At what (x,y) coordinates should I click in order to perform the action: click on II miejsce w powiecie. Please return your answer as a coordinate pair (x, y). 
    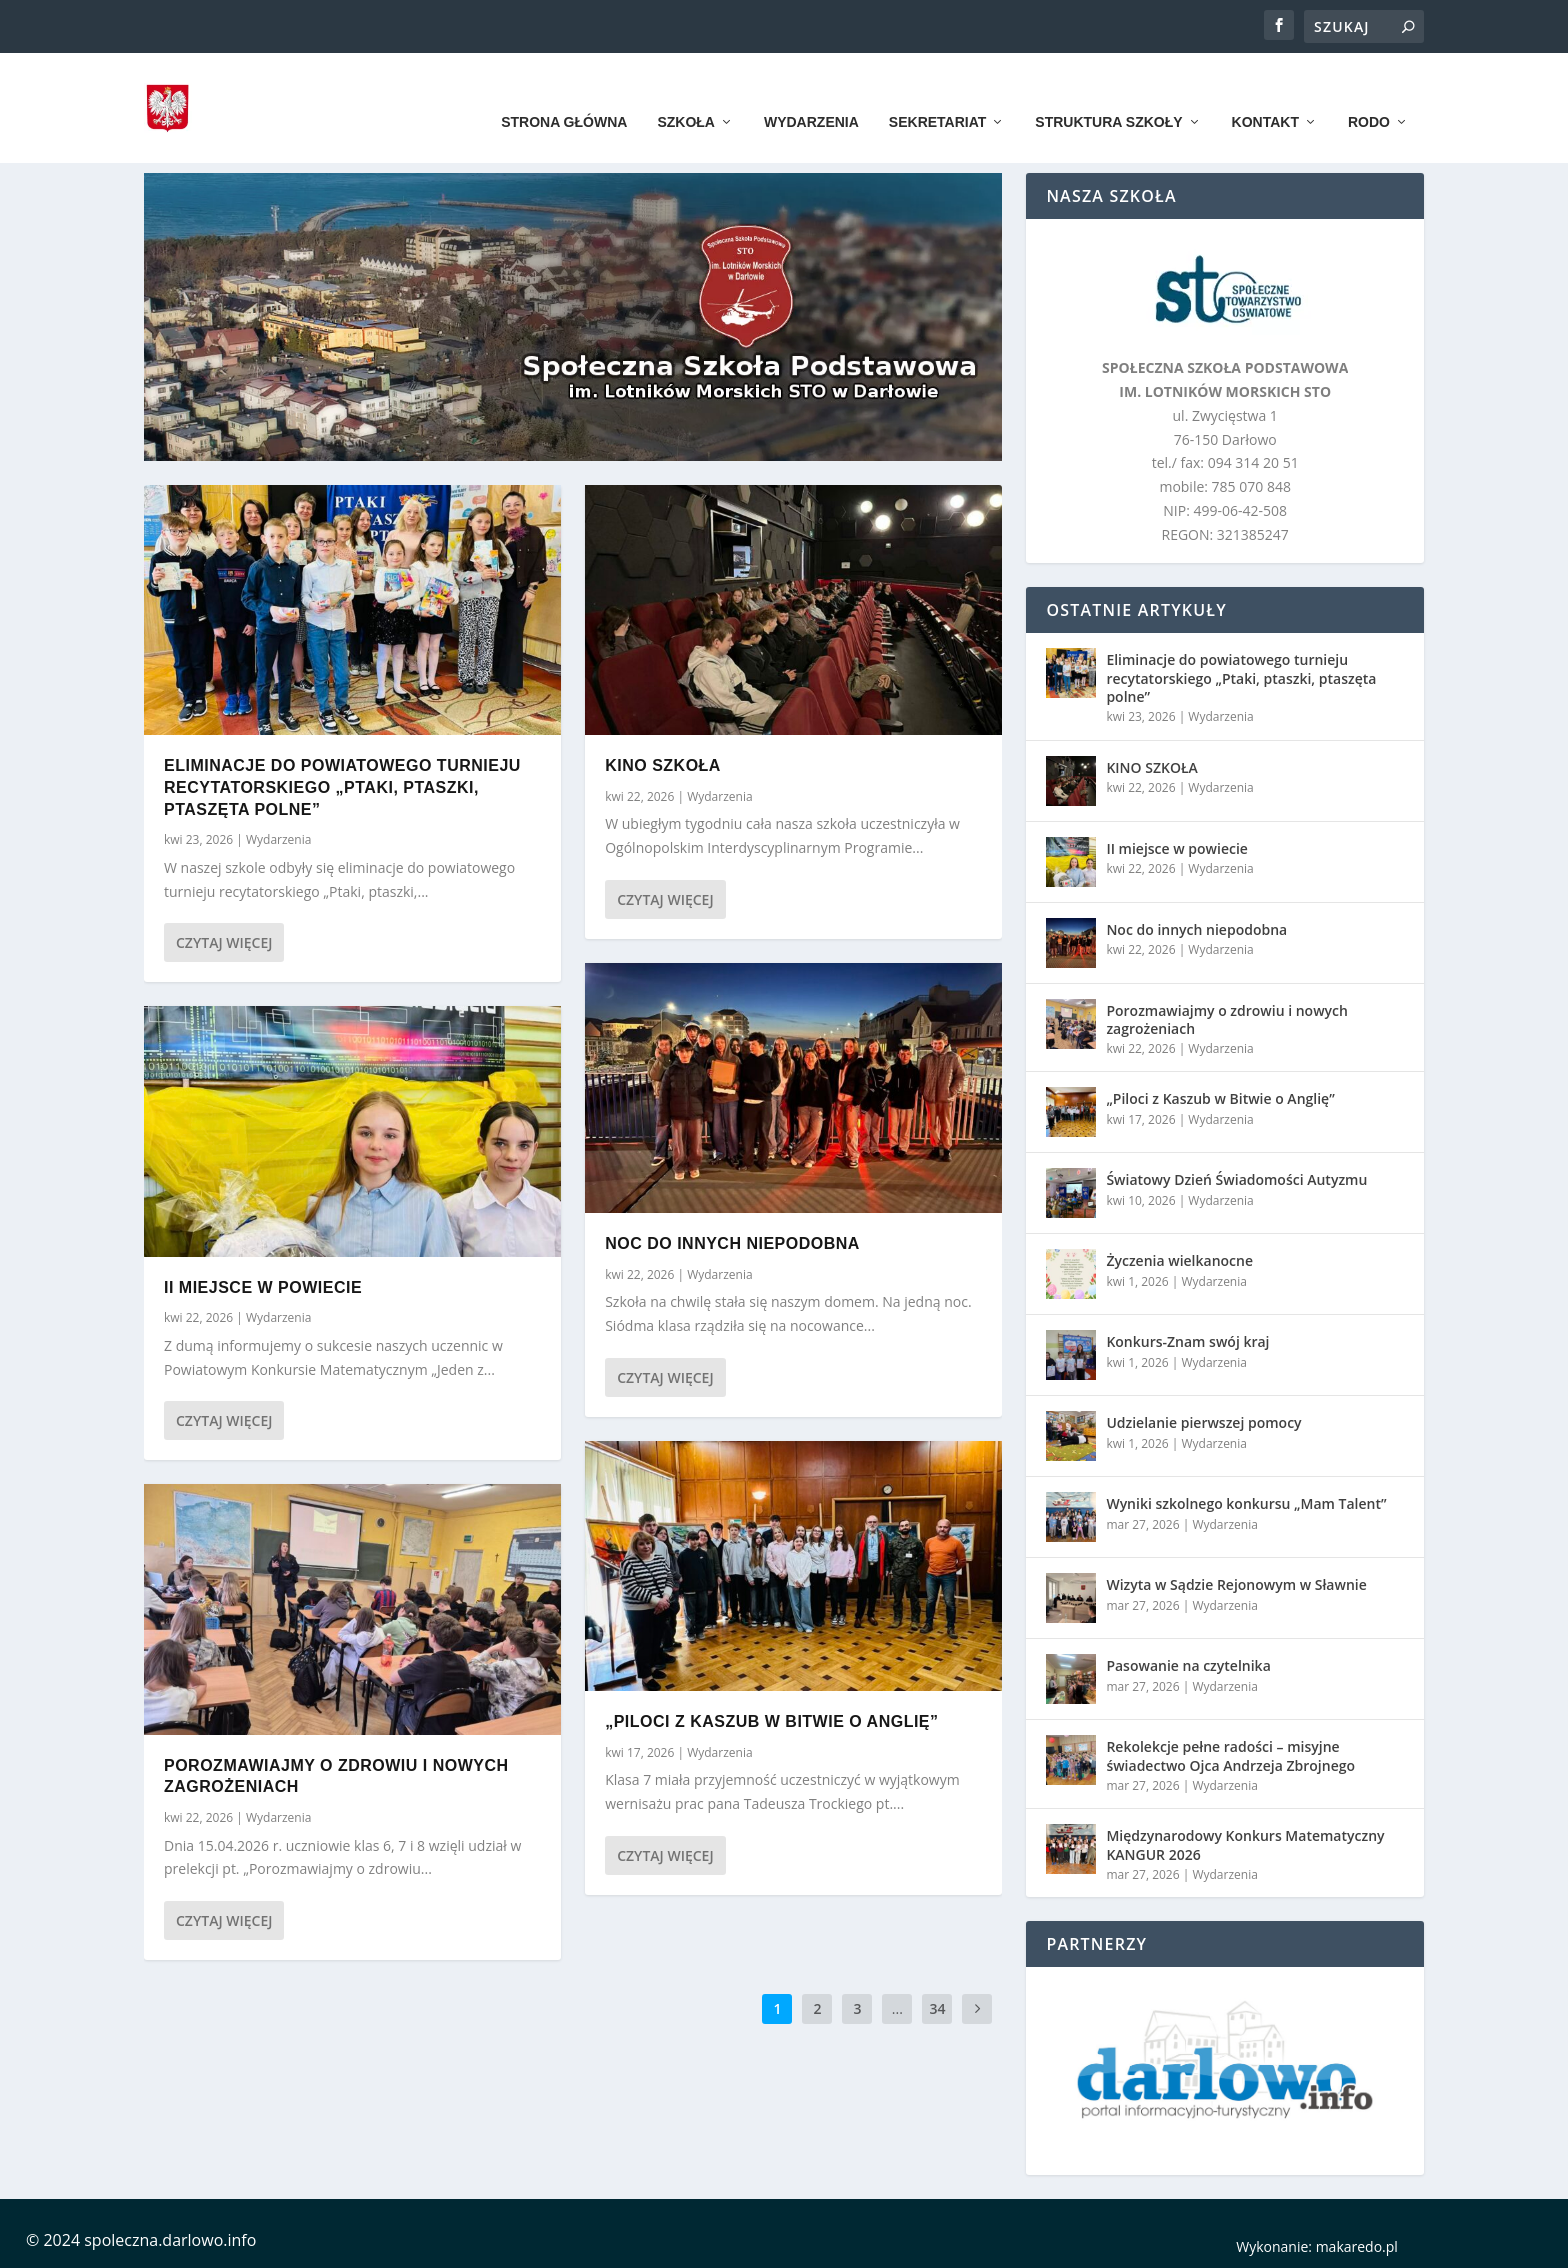
    Looking at the image, I should click on (263, 1286).